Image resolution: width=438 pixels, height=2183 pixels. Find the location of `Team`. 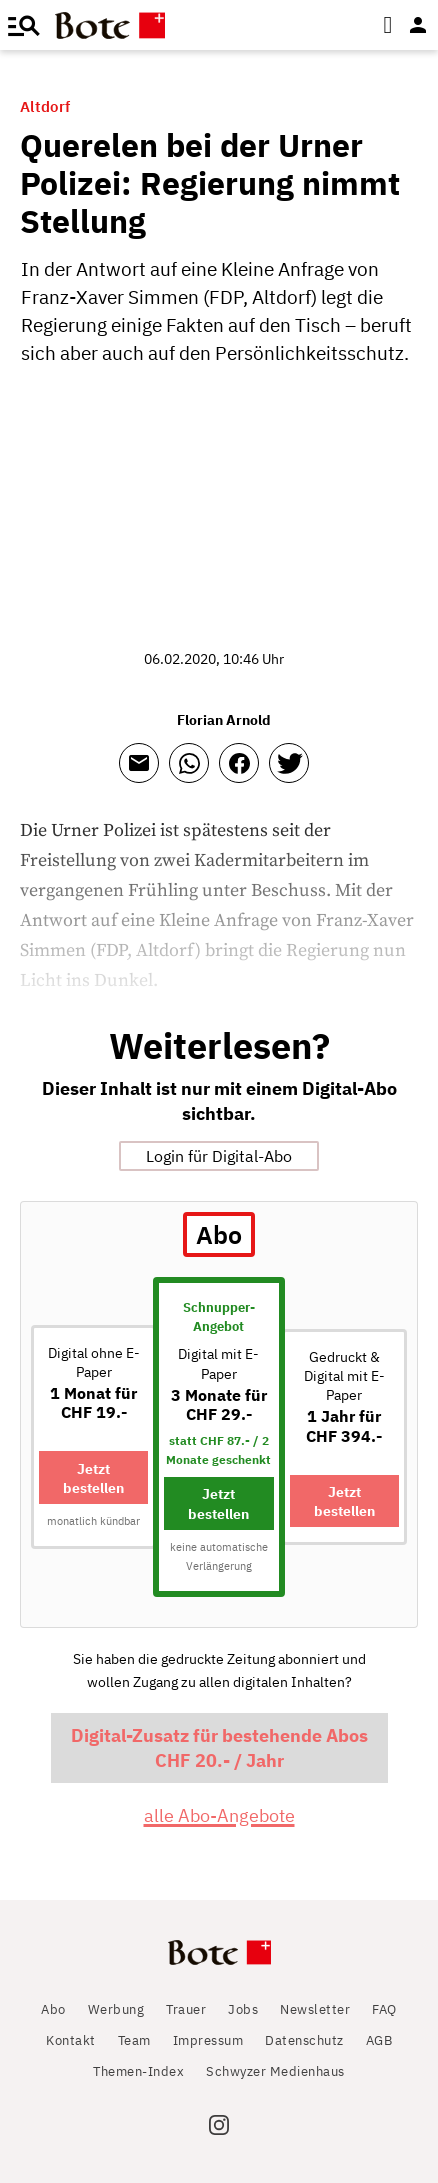

Team is located at coordinates (134, 2040).